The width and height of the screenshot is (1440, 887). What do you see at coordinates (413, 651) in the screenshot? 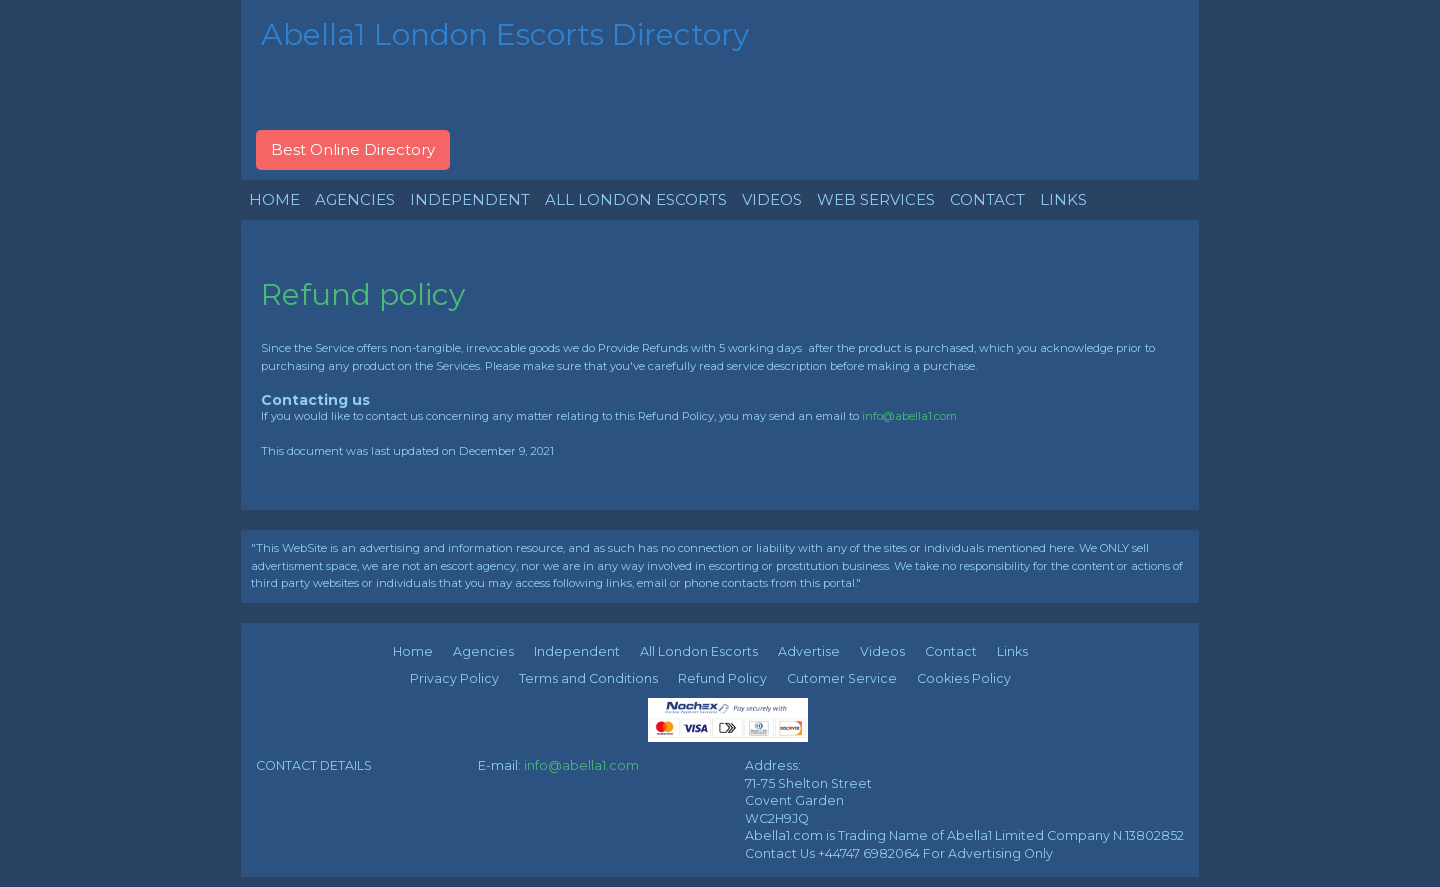
I see `Home` at bounding box center [413, 651].